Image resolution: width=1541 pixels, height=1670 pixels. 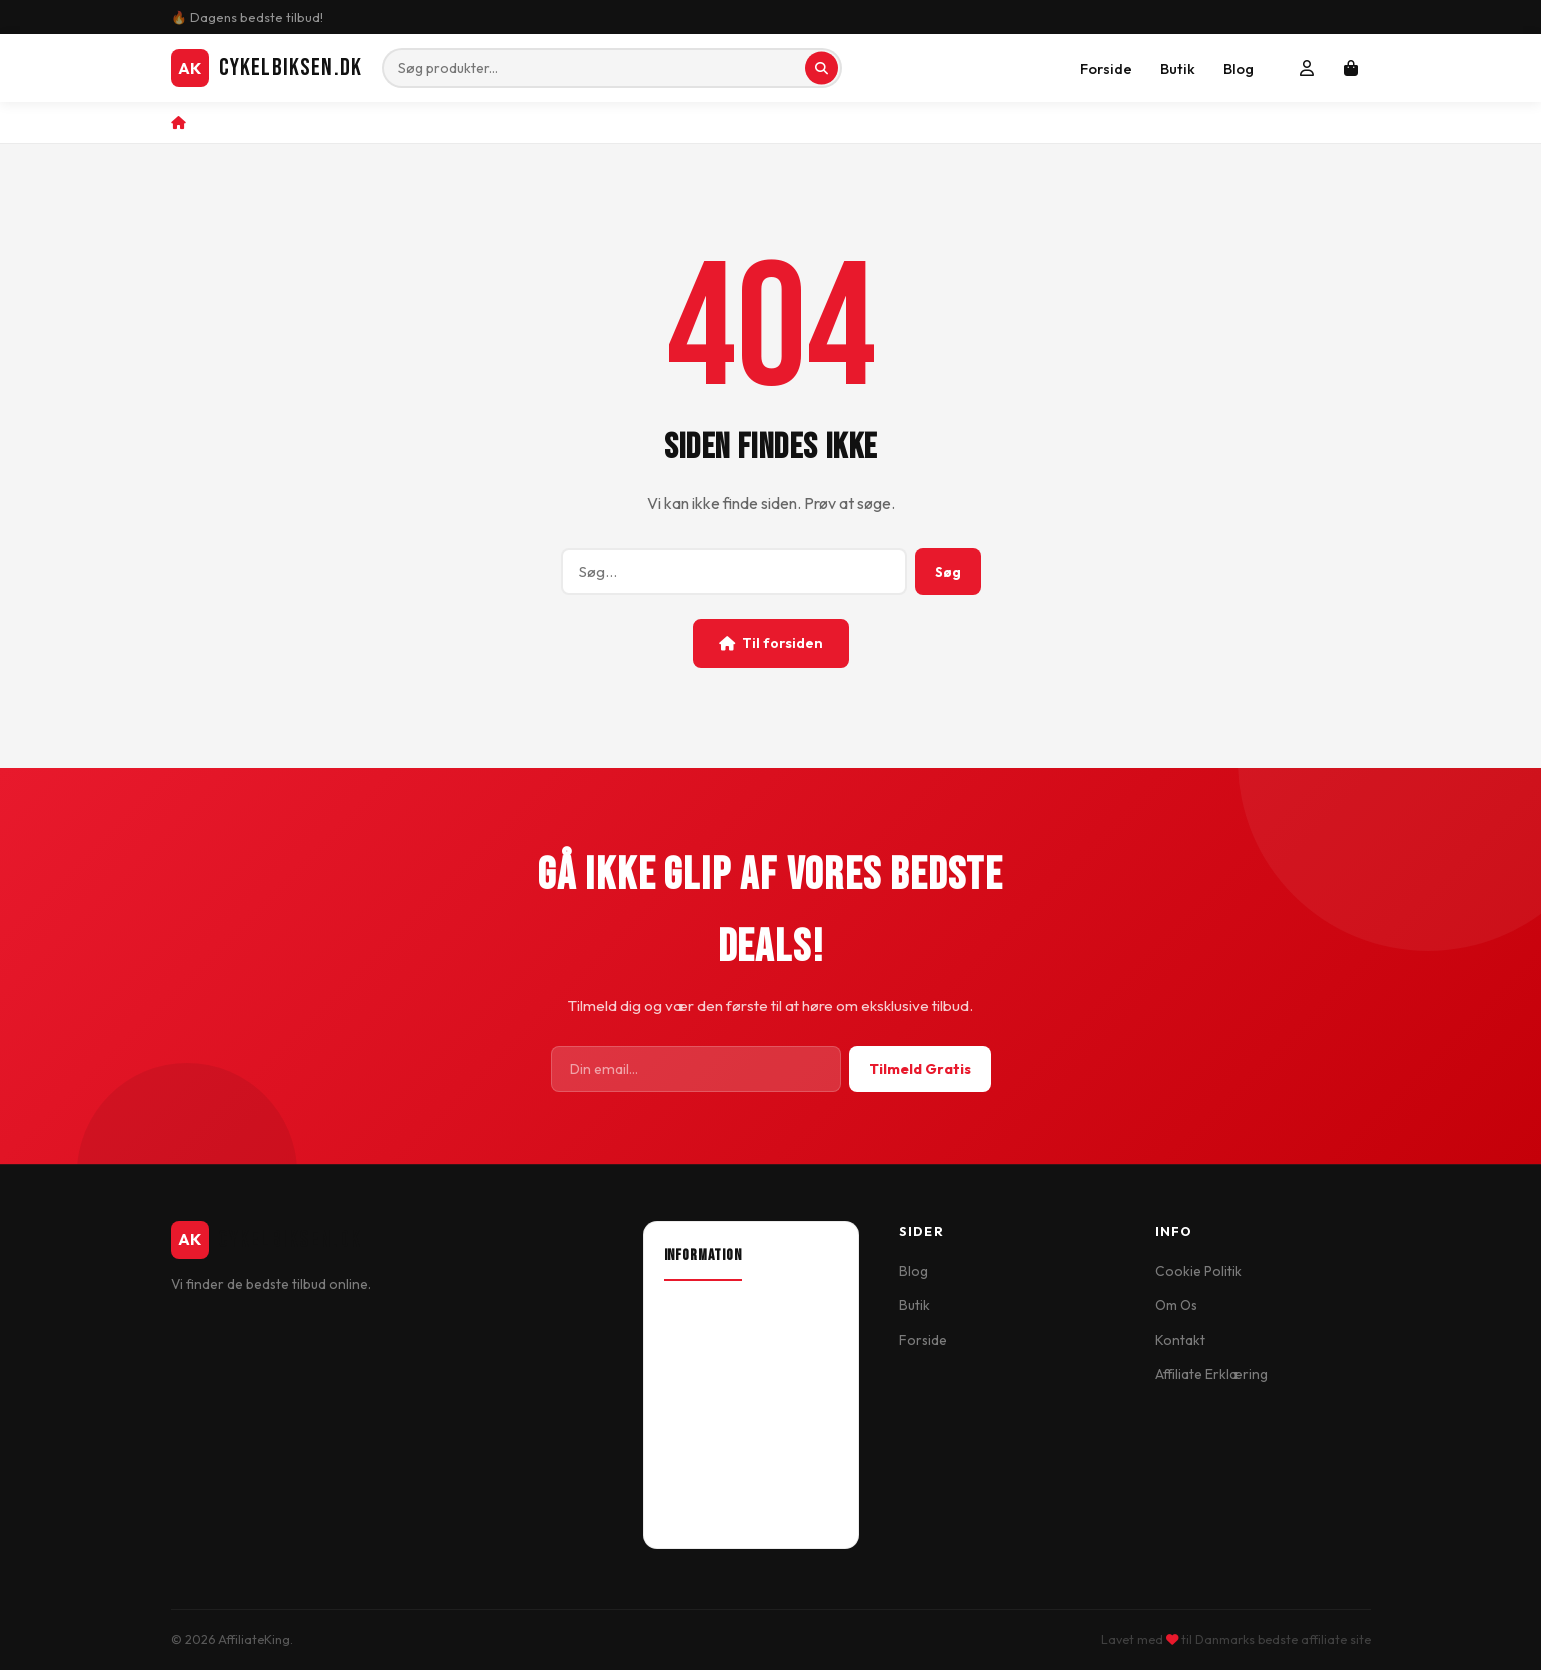 I want to click on Til forsiden, so click(x=771, y=643).